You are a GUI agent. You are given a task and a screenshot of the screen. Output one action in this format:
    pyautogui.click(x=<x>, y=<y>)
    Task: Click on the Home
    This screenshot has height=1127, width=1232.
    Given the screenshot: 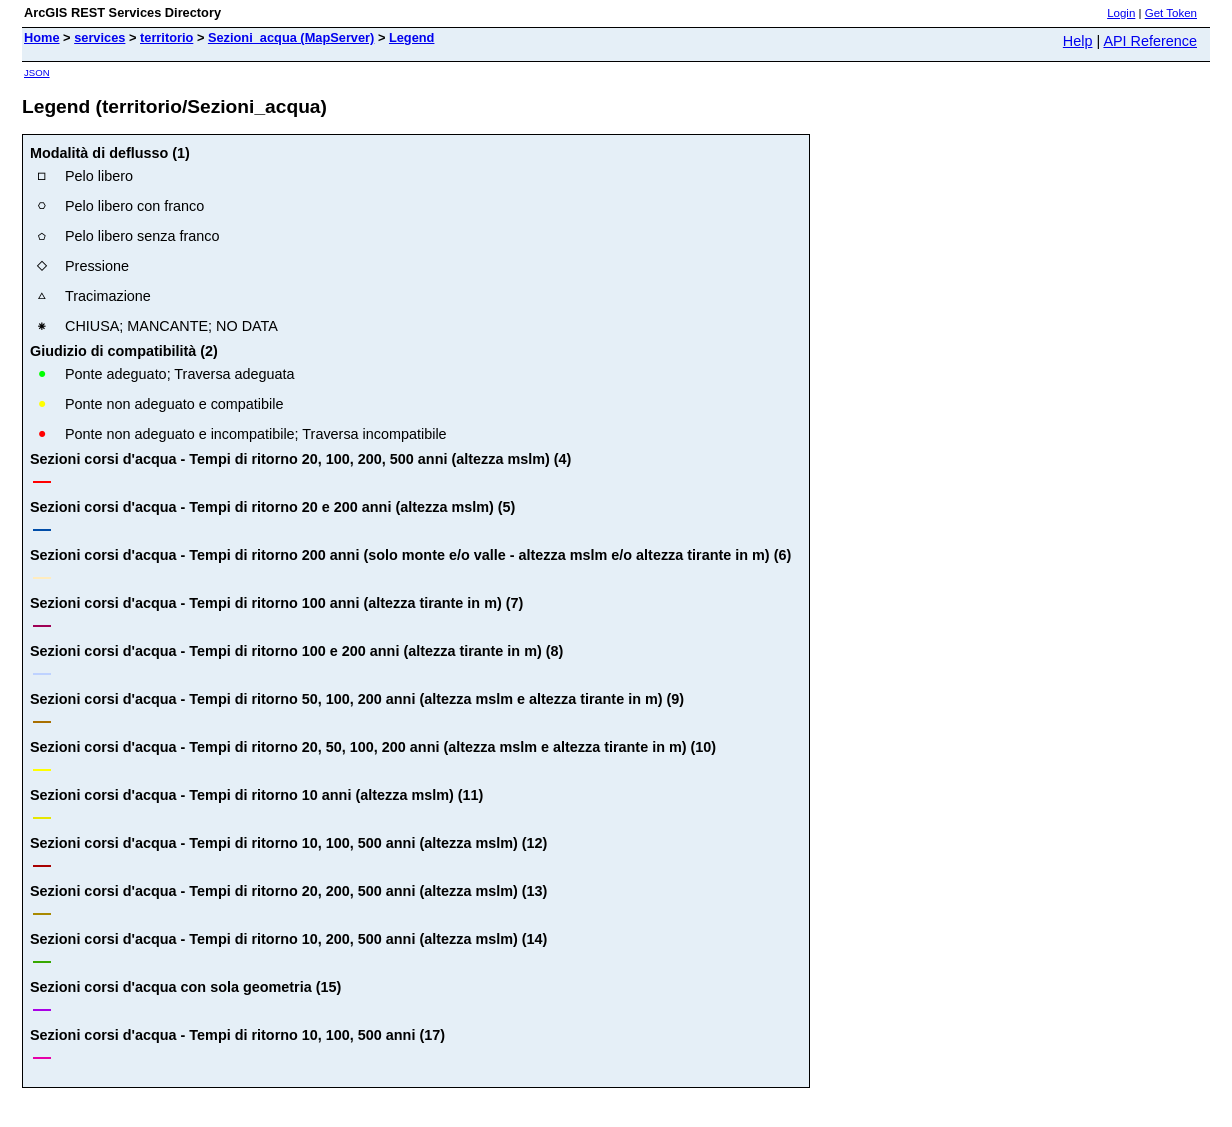 What is the action you would take?
    pyautogui.click(x=42, y=37)
    